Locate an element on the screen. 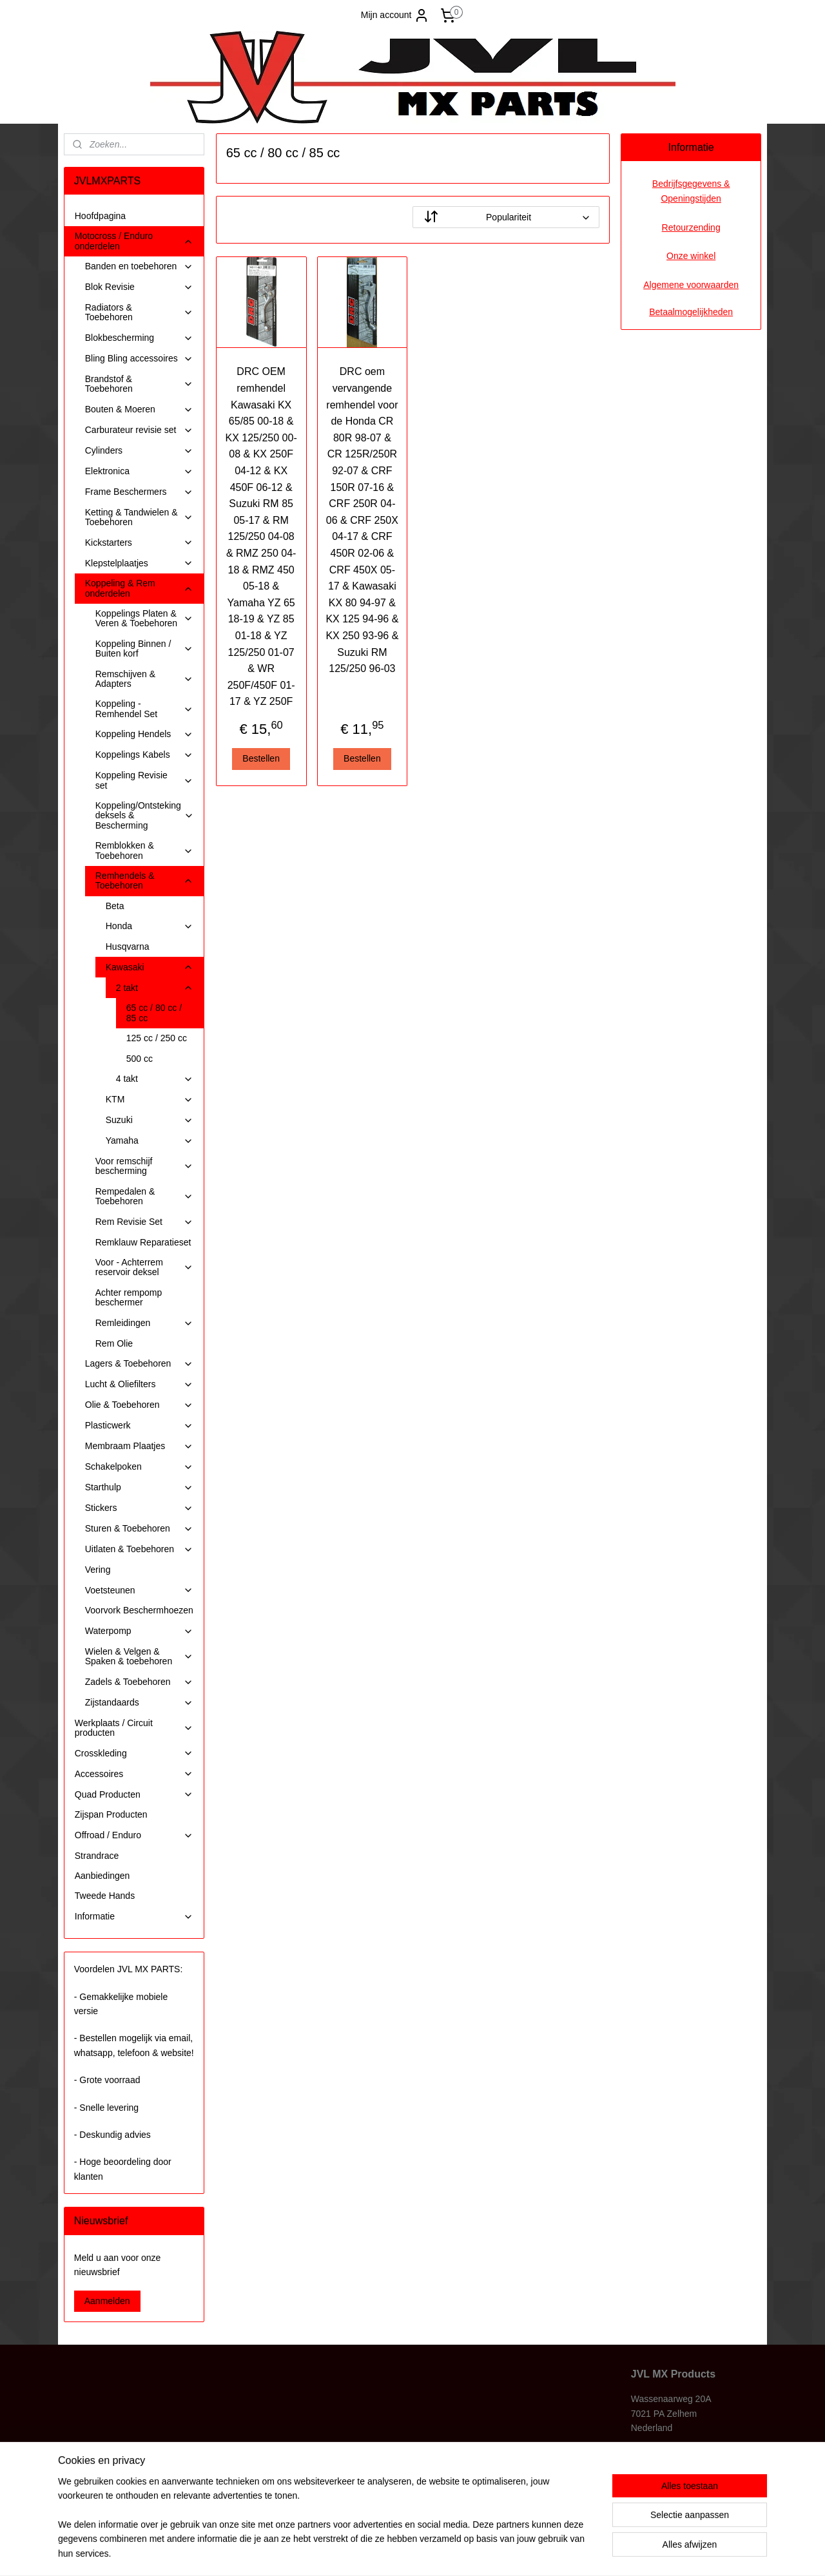  Frame Beschermers is located at coordinates (139, 491).